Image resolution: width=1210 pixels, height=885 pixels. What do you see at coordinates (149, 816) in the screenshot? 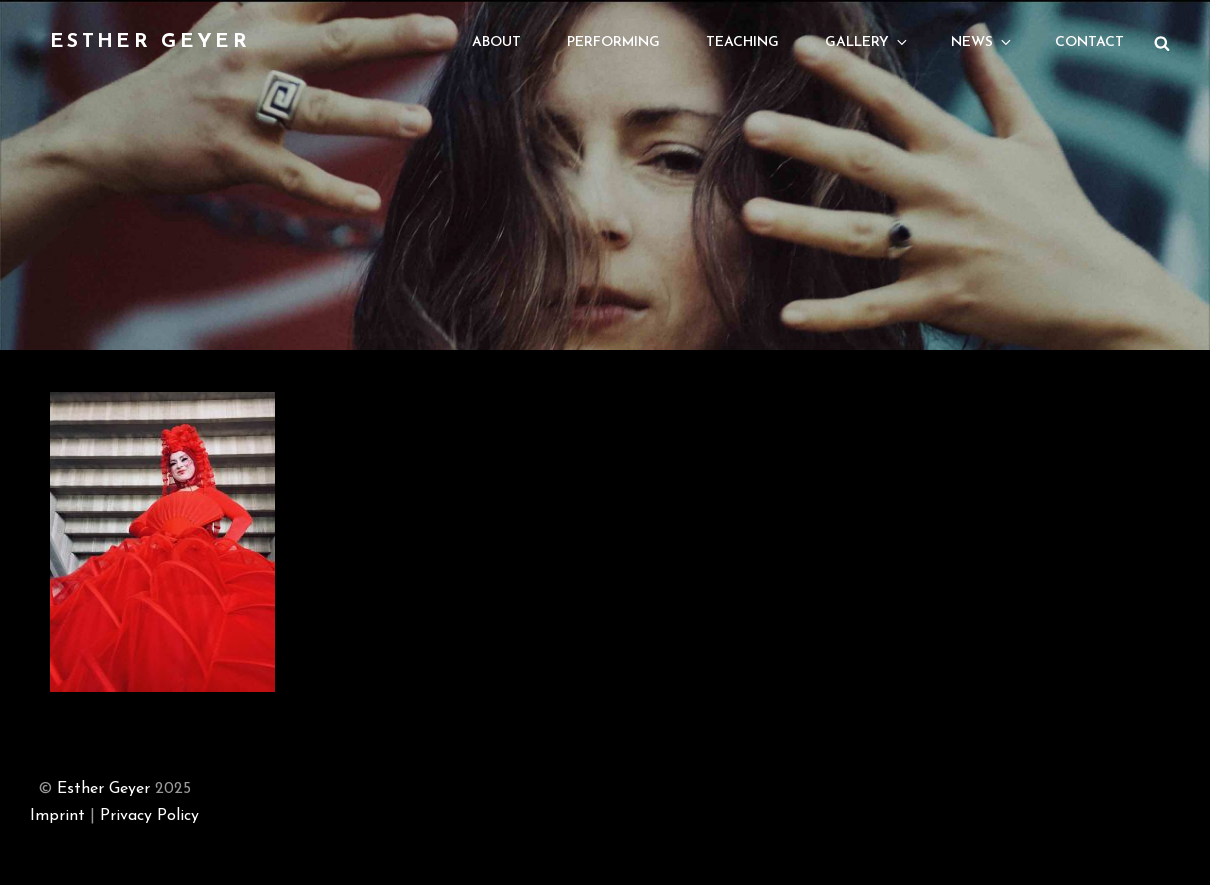
I see `Privacy Policy` at bounding box center [149, 816].